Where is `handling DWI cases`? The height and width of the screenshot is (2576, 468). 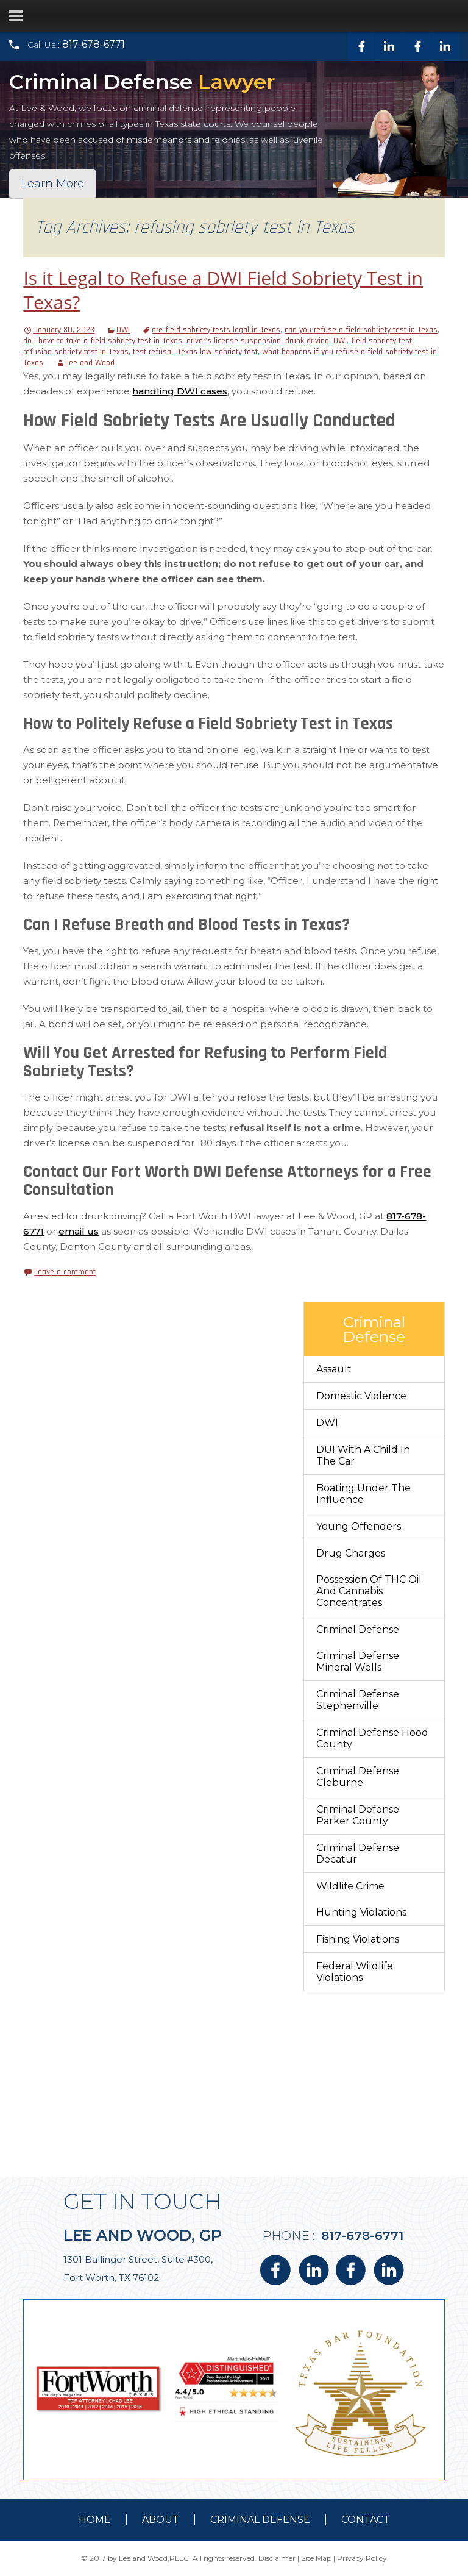
handling DWI cases is located at coordinates (179, 391).